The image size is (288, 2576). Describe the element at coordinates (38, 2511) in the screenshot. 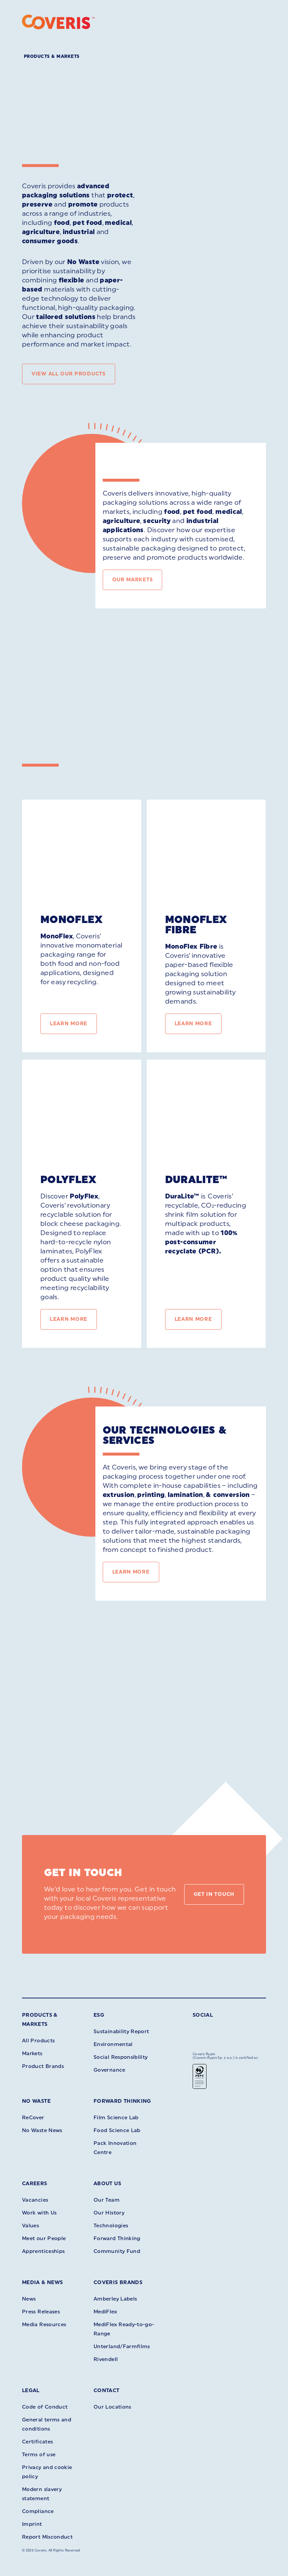

I see `Compliance` at that location.